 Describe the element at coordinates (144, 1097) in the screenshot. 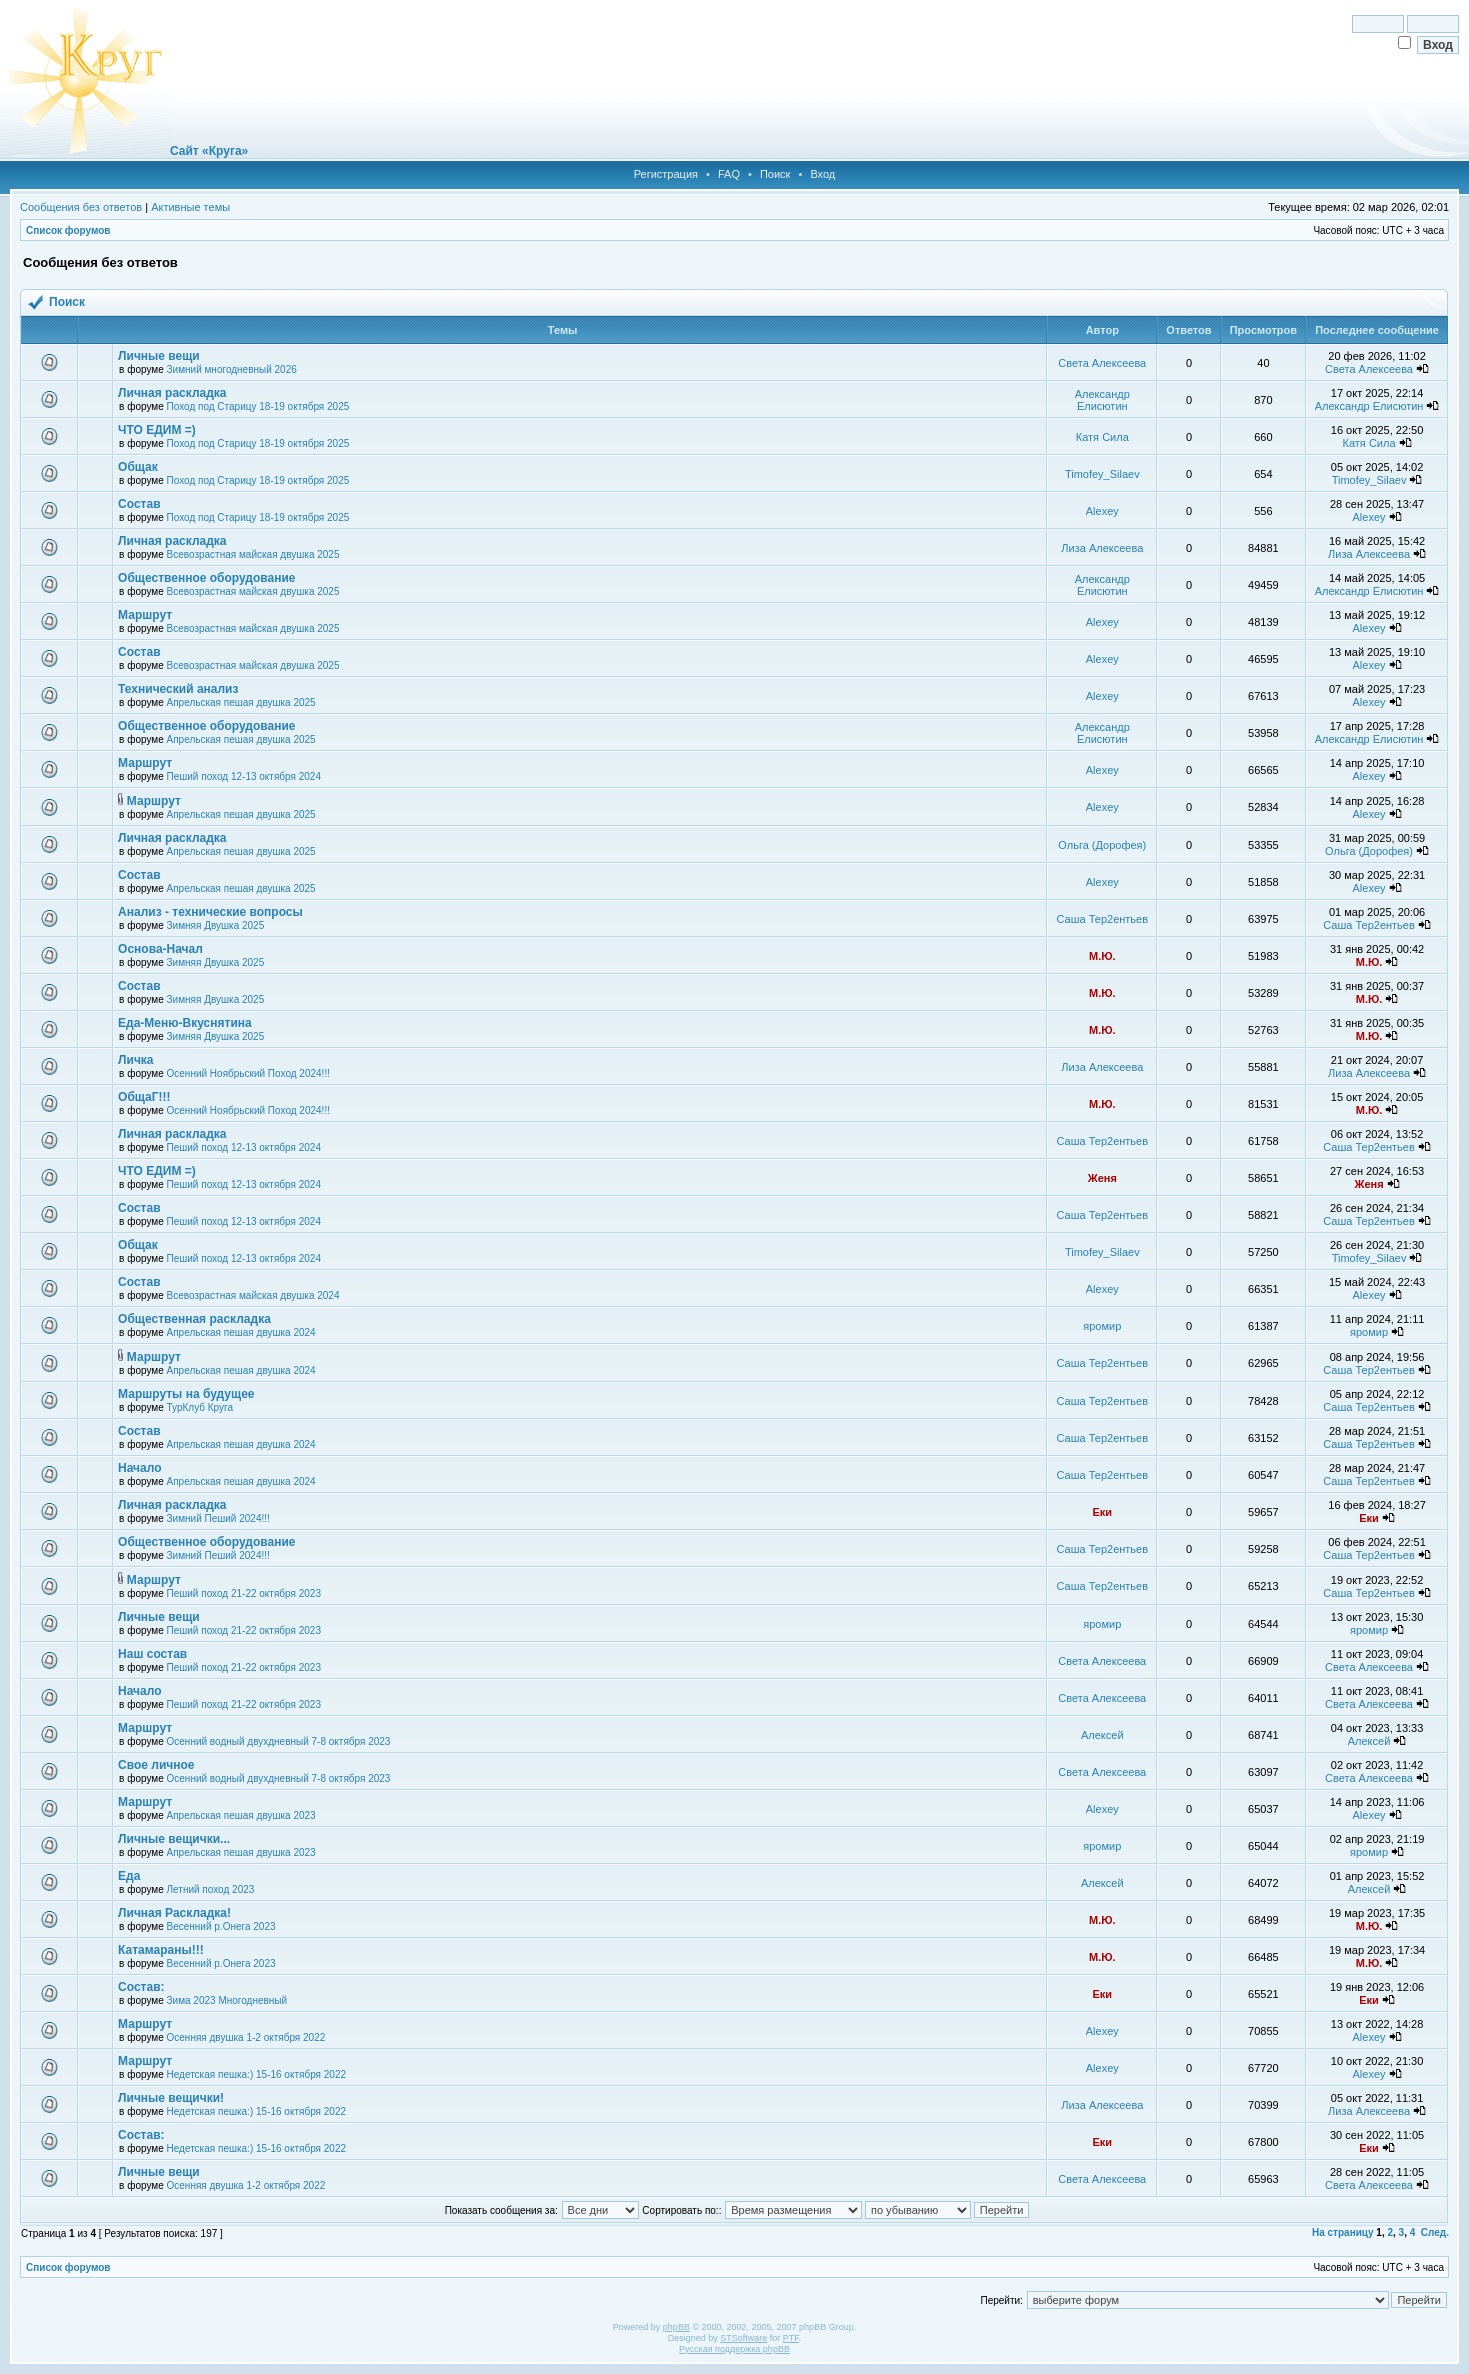

I see `ОбщаГ!!!` at that location.